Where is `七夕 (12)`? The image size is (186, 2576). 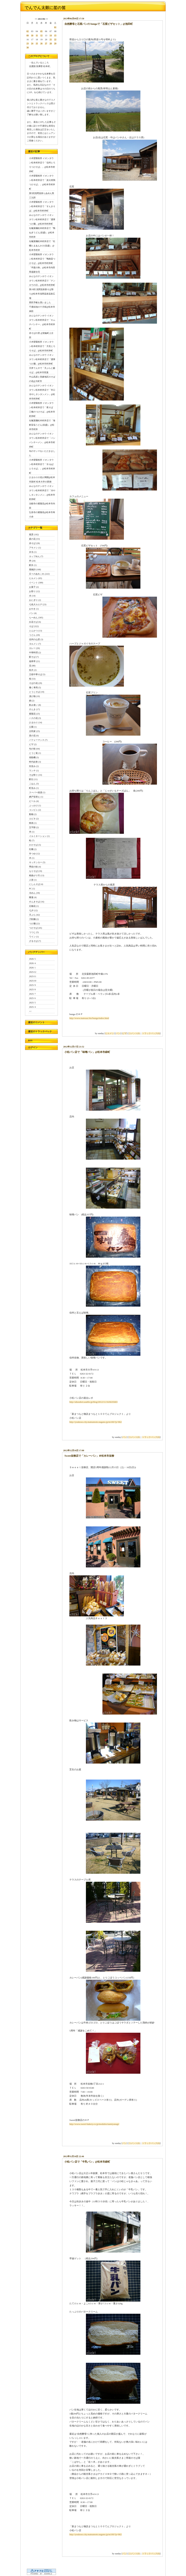
七夕 (12) is located at coordinates (33, 910).